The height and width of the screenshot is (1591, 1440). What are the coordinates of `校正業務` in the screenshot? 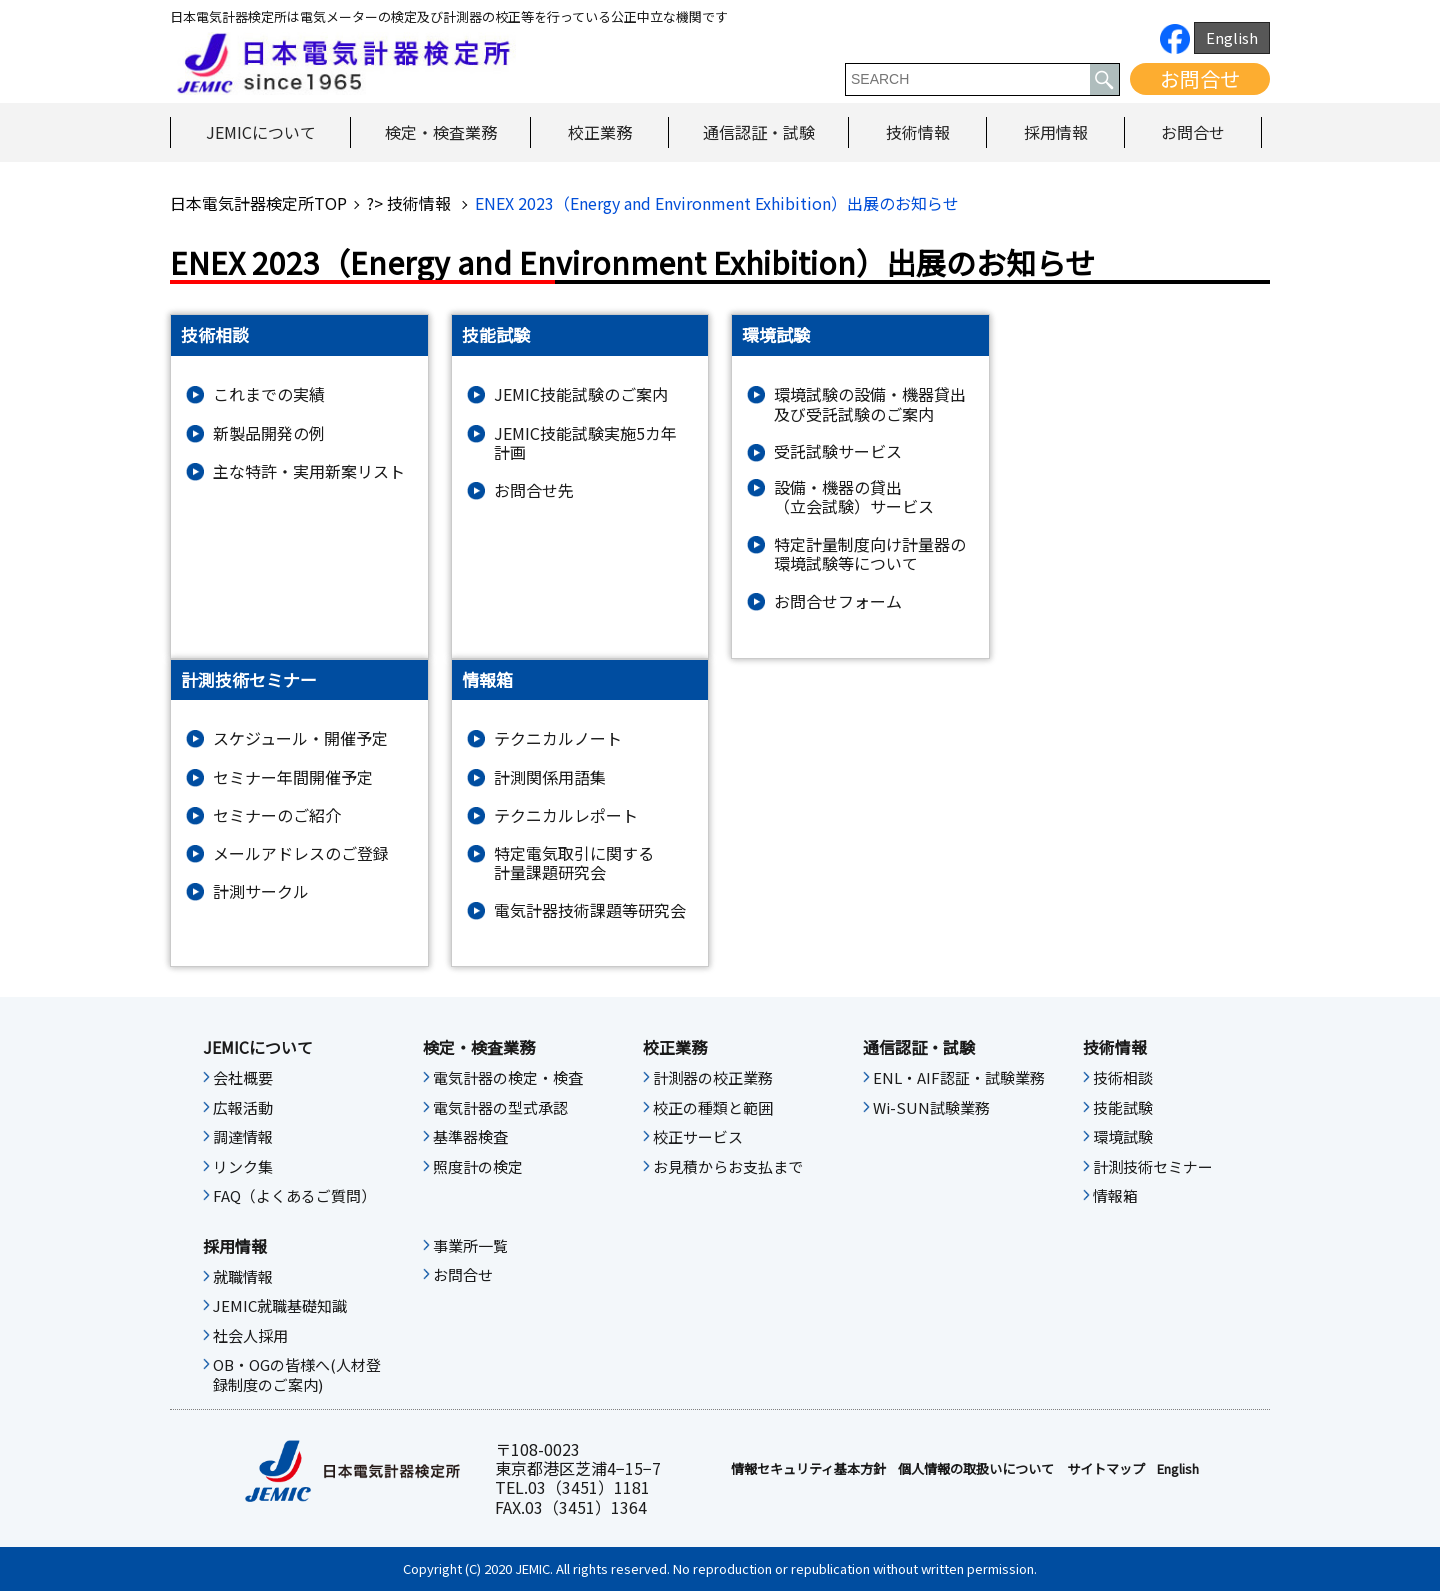 It's located at (600, 132).